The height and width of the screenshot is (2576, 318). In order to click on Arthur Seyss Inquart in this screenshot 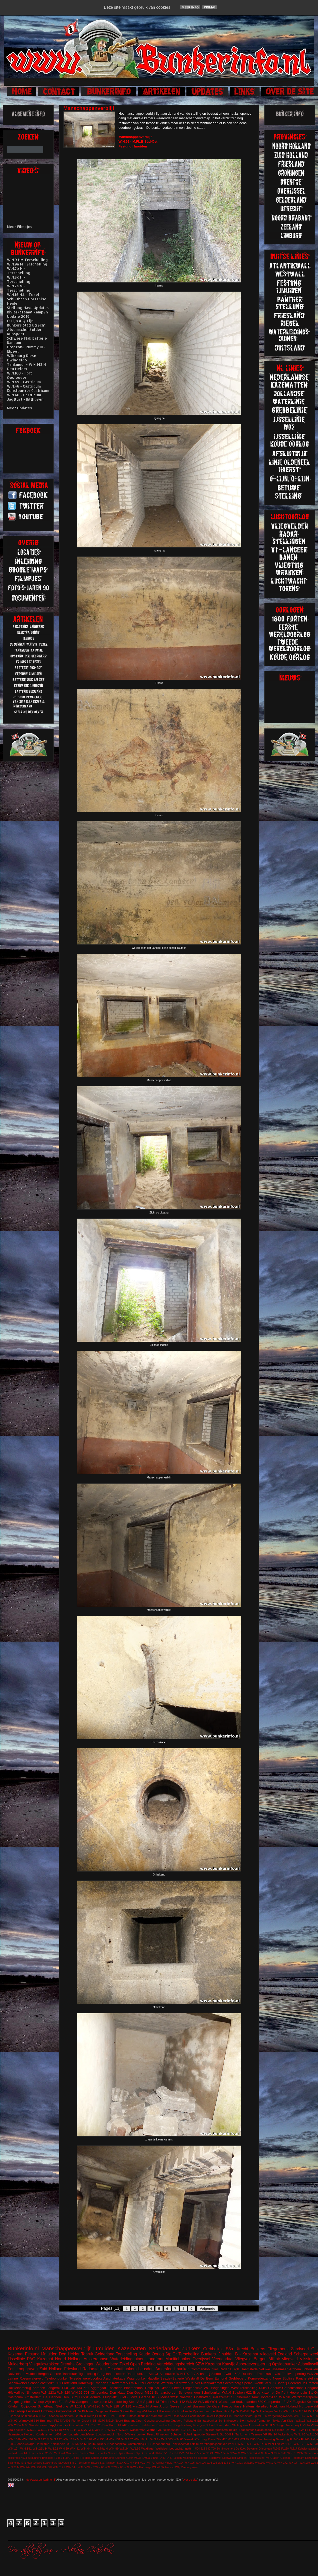, I will do `click(175, 2406)`.